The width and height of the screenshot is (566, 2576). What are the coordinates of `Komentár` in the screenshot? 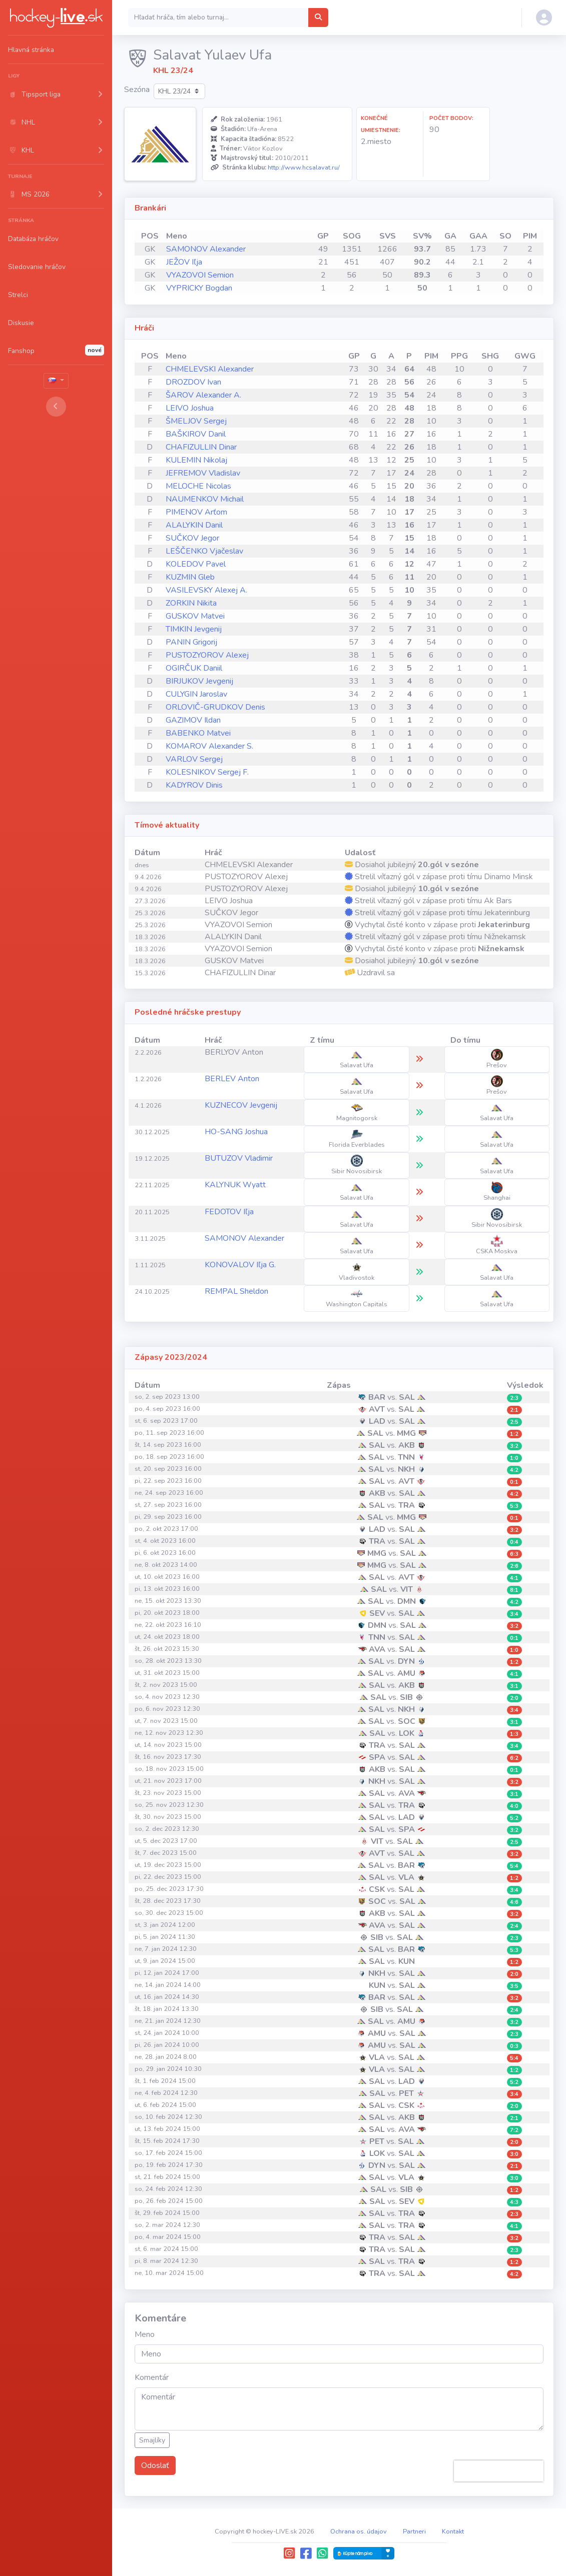 It's located at (152, 2377).